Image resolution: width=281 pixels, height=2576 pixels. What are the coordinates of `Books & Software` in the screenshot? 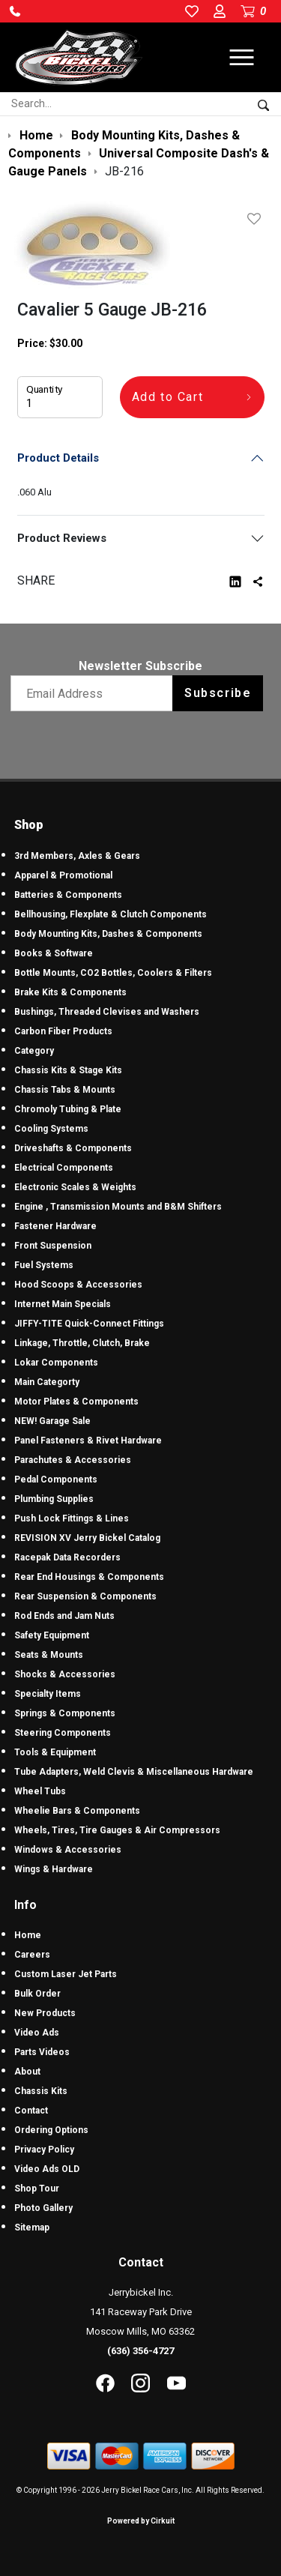 It's located at (53, 953).